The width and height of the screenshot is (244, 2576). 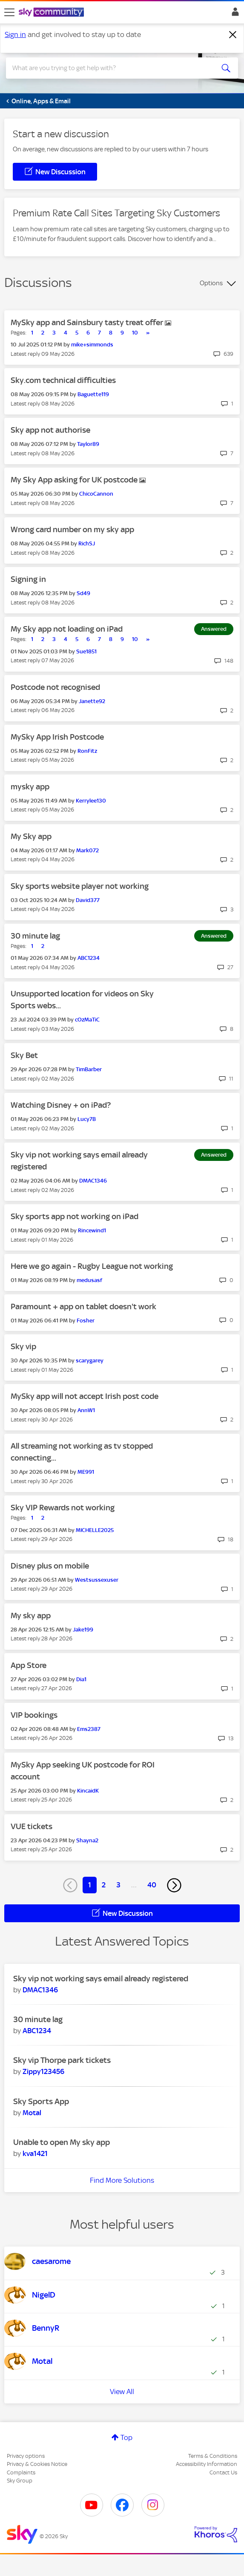 I want to click on [View Profile of RonFitz], so click(x=87, y=751).